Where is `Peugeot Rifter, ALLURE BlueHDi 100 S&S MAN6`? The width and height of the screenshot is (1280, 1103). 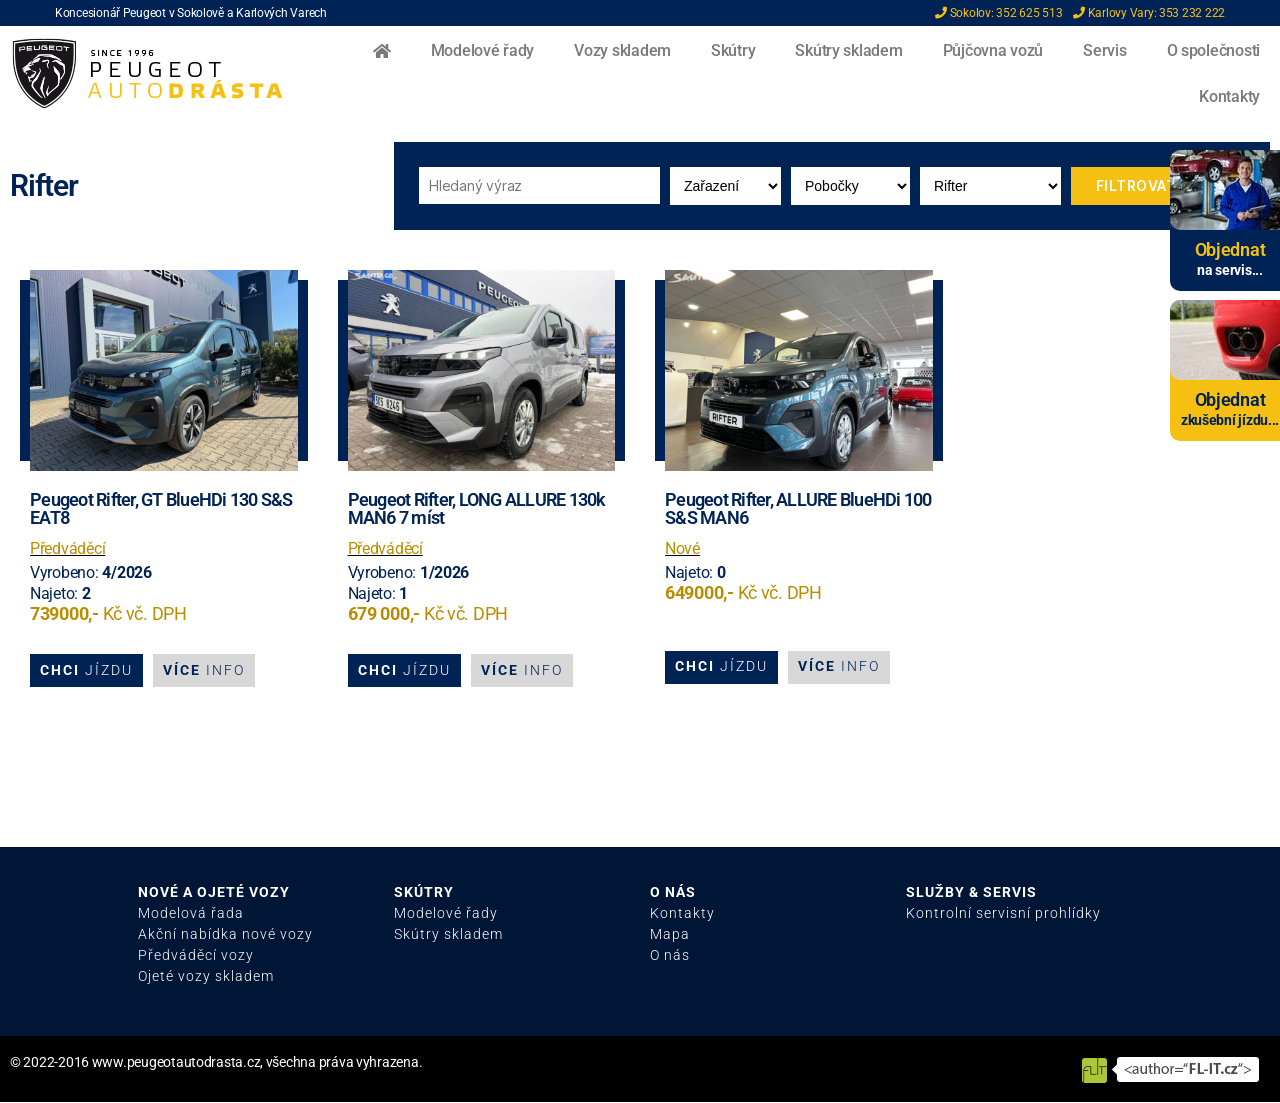
Peugeot Rifter, ALLURE BlueHDi 100 S&S MAN6 is located at coordinates (798, 508).